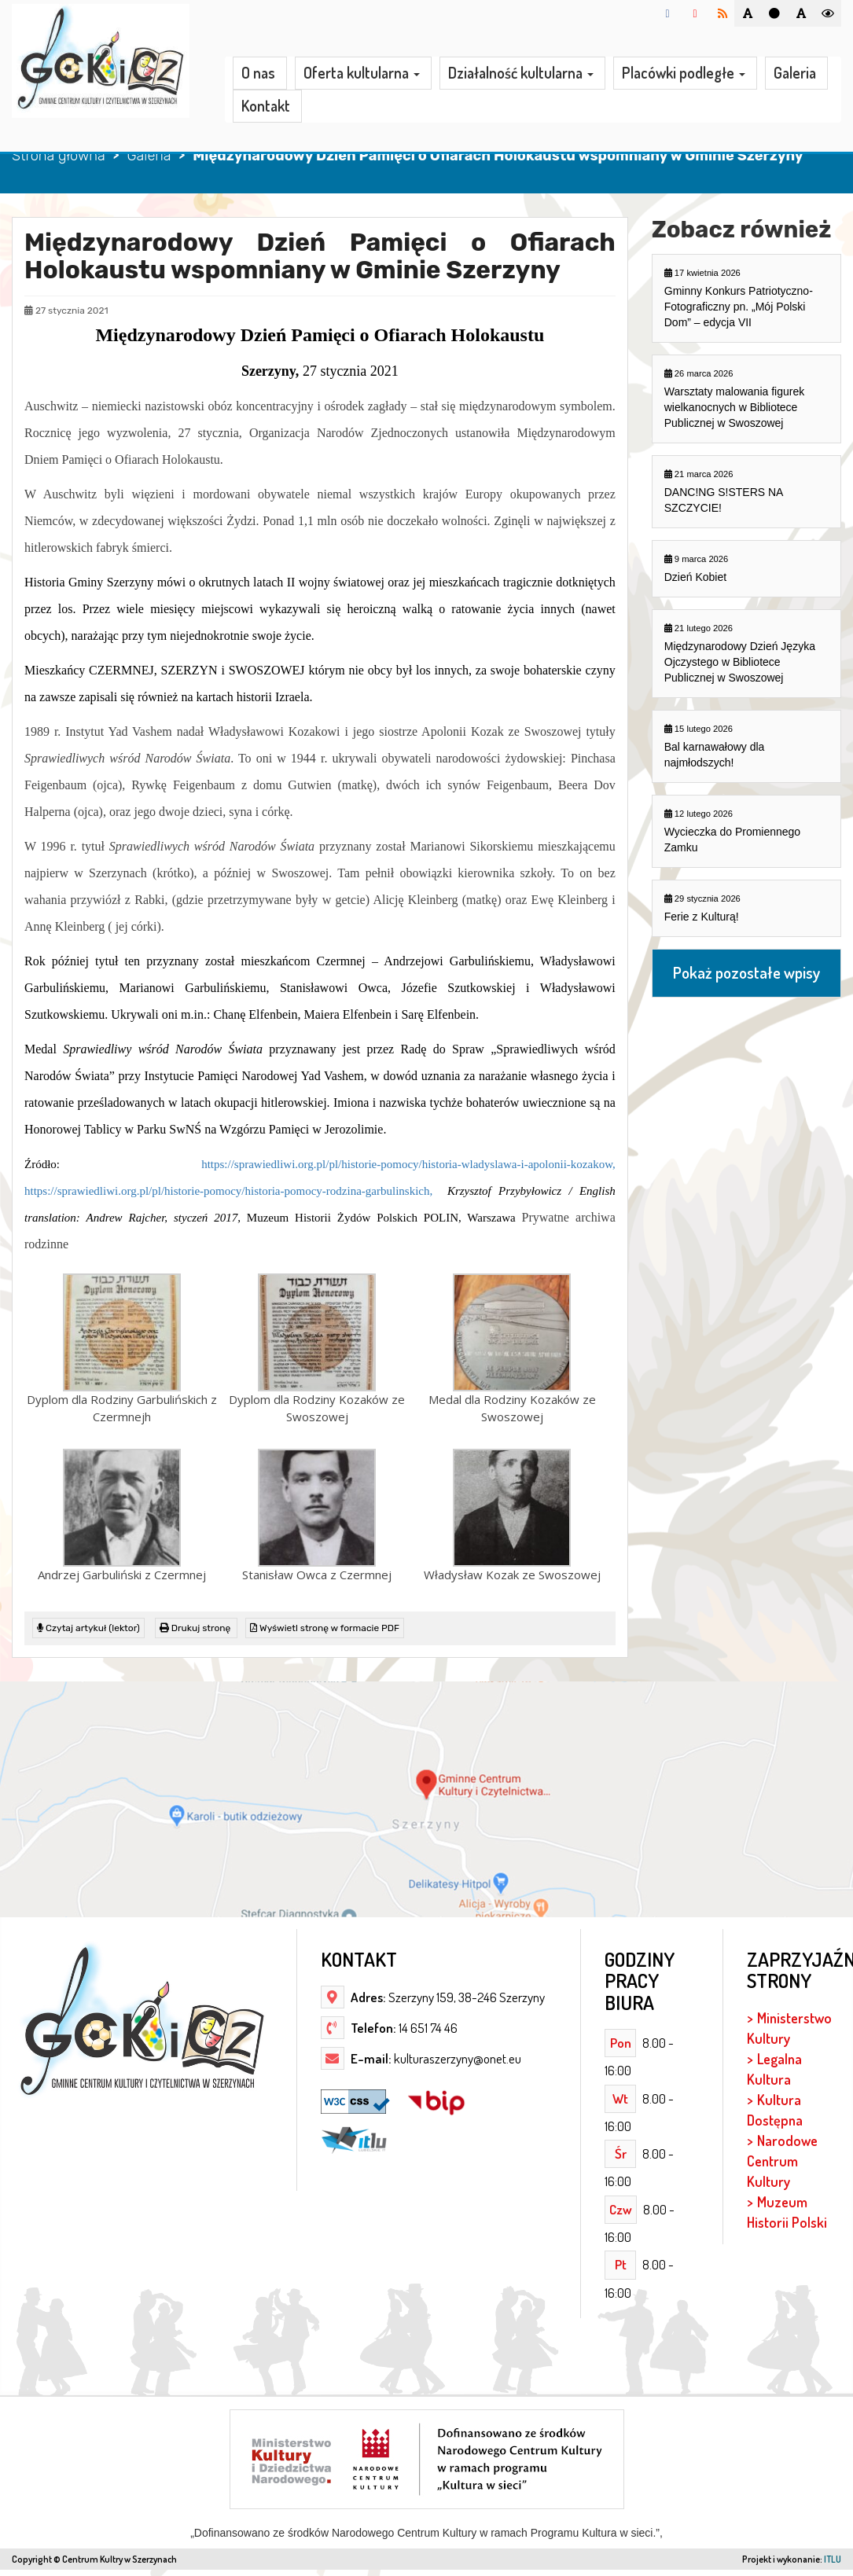 The height and width of the screenshot is (2576, 853). Describe the element at coordinates (746, 972) in the screenshot. I see `Pokaż pozostałe wpisy` at that location.